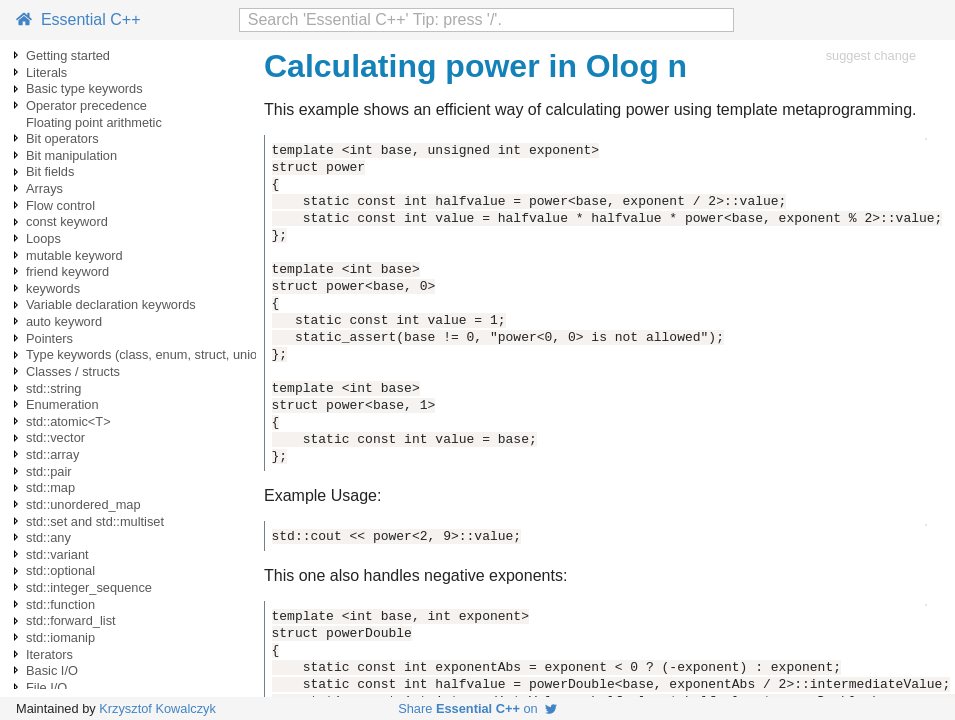  Describe the element at coordinates (477, 708) in the screenshot. I see `Share on` at that location.